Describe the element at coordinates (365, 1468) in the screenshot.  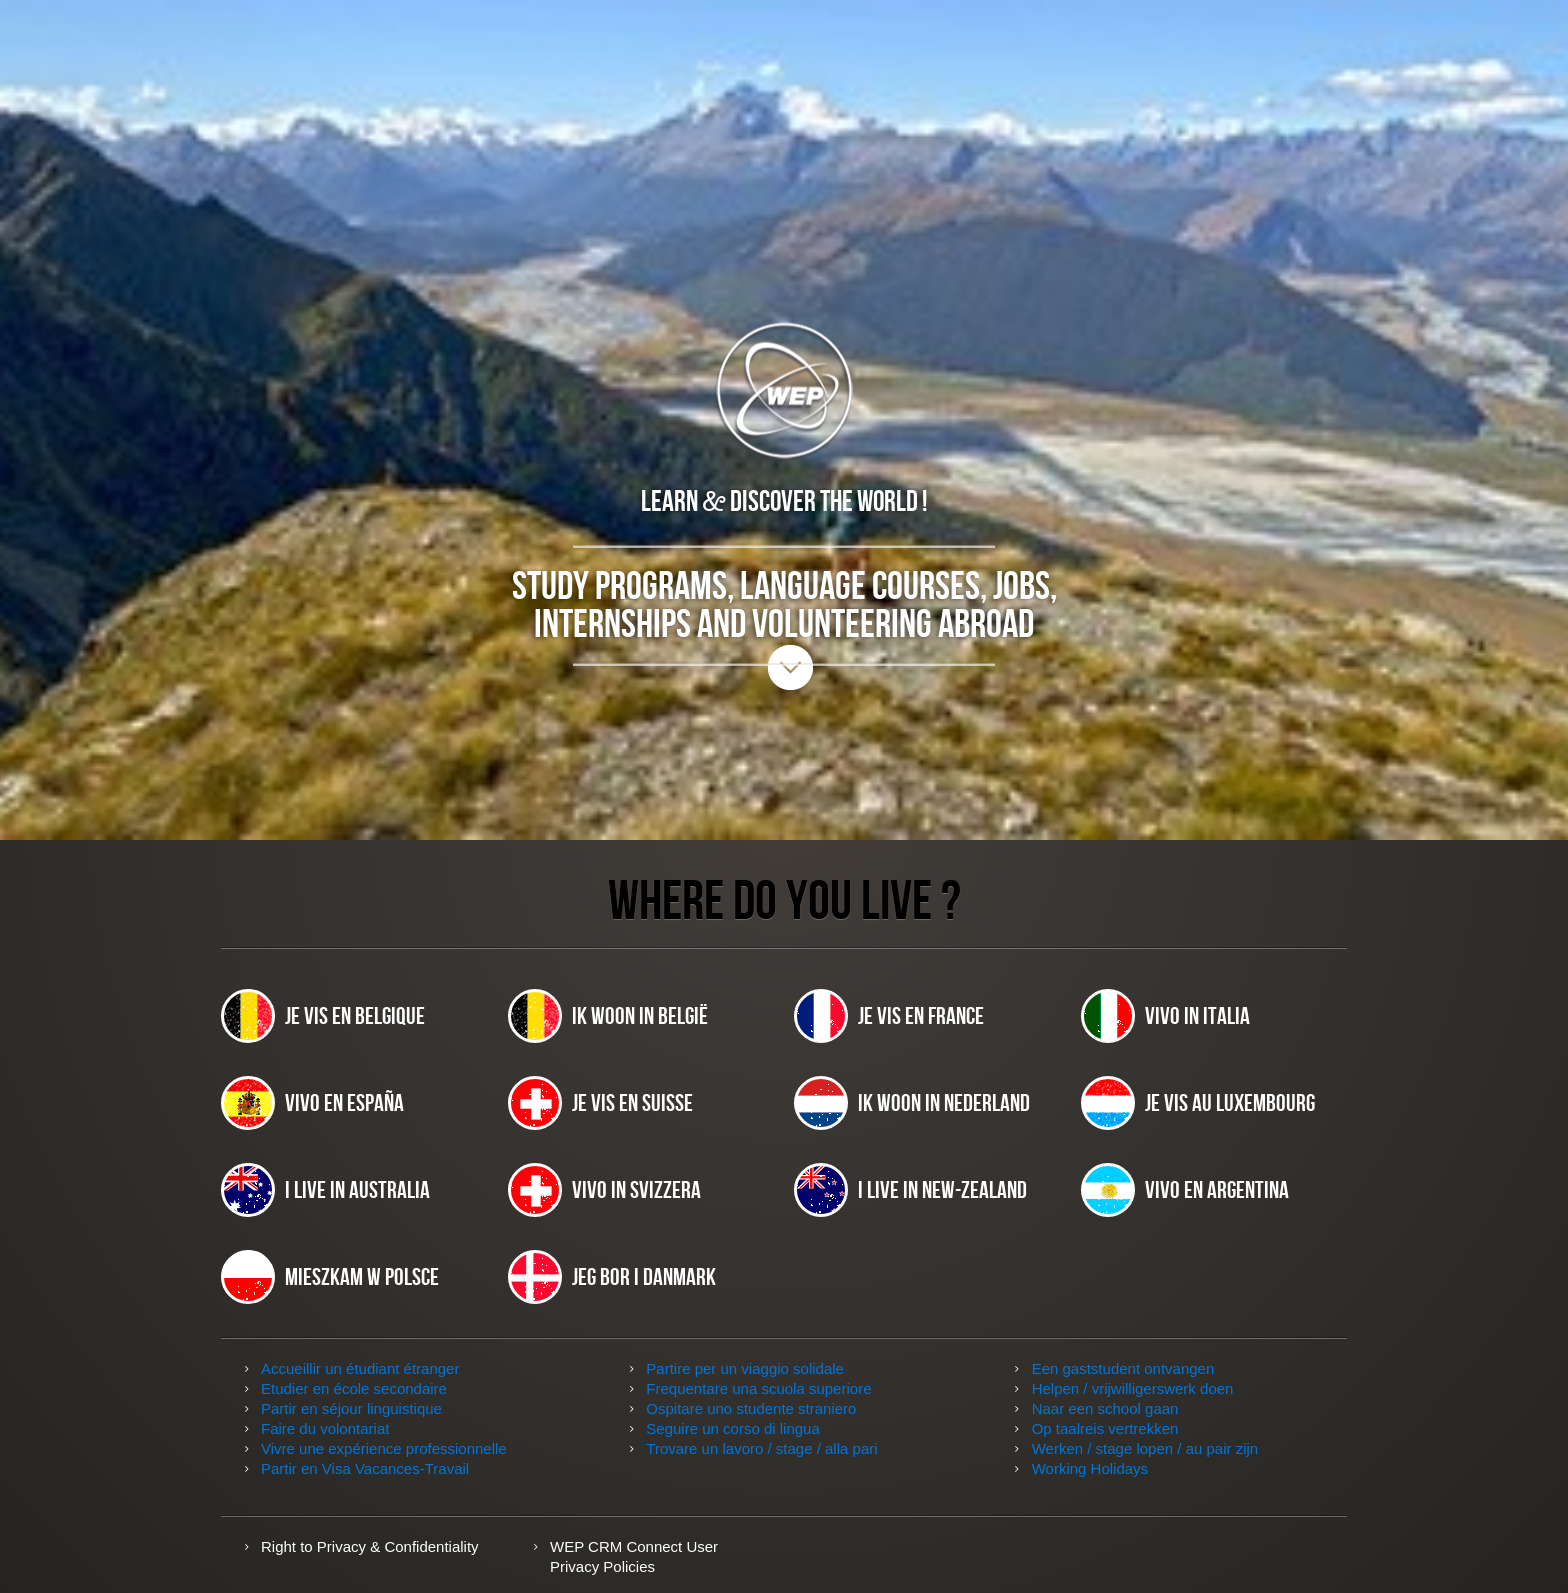
I see `Partir en Visa Vacances-Travail` at that location.